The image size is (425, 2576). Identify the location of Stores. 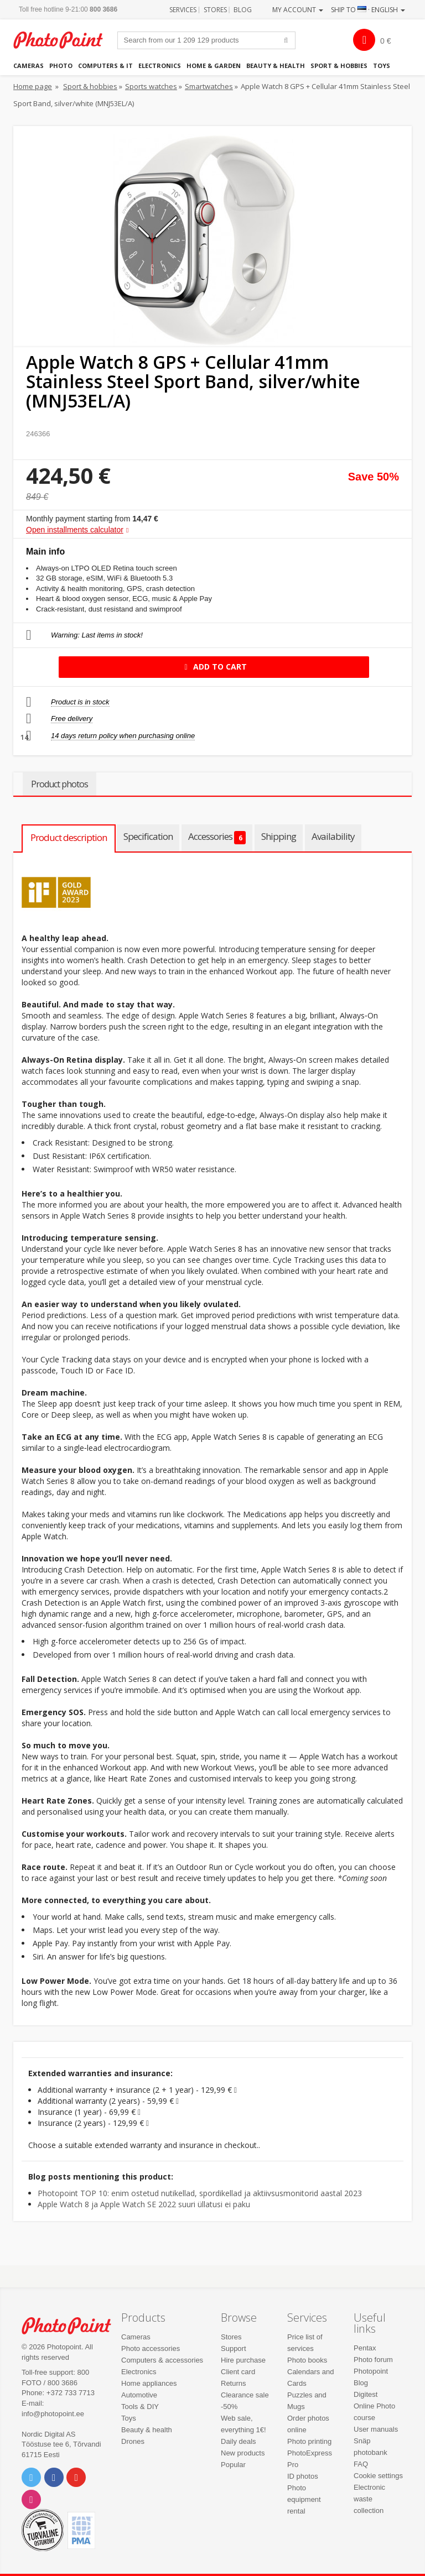
(215, 9).